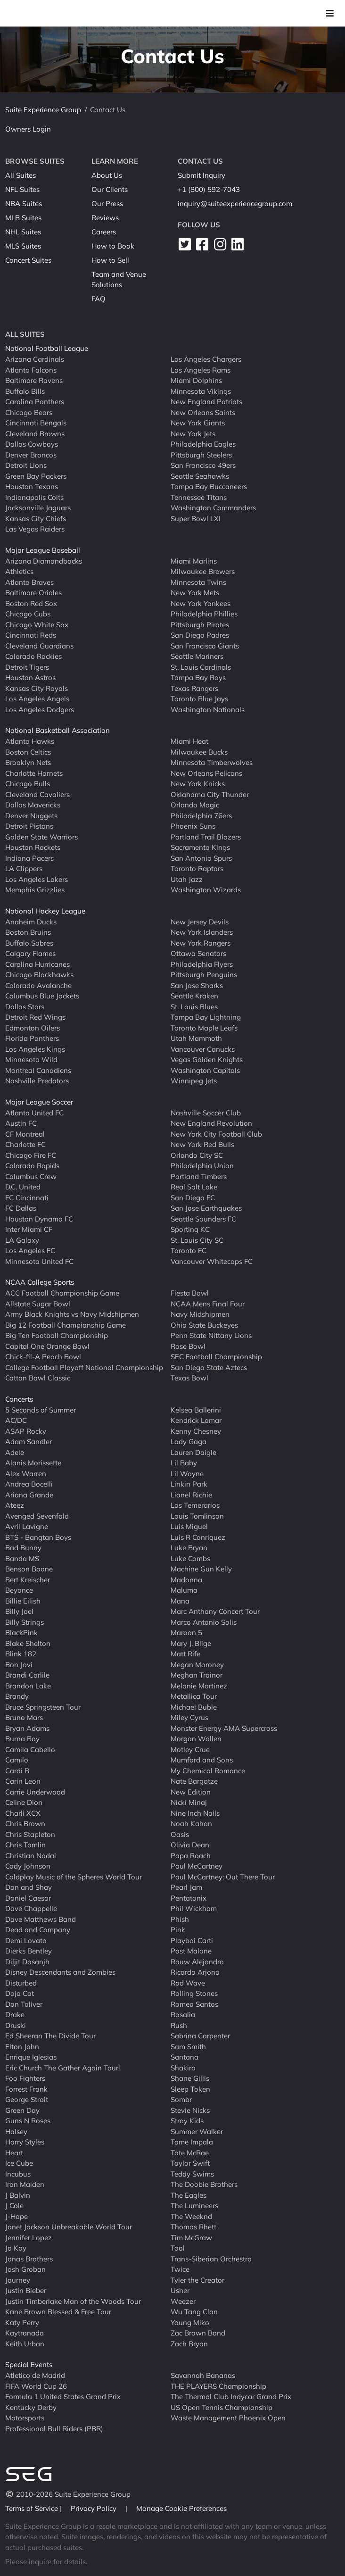 The width and height of the screenshot is (345, 2576). I want to click on Atlanta United FC, so click(34, 1112).